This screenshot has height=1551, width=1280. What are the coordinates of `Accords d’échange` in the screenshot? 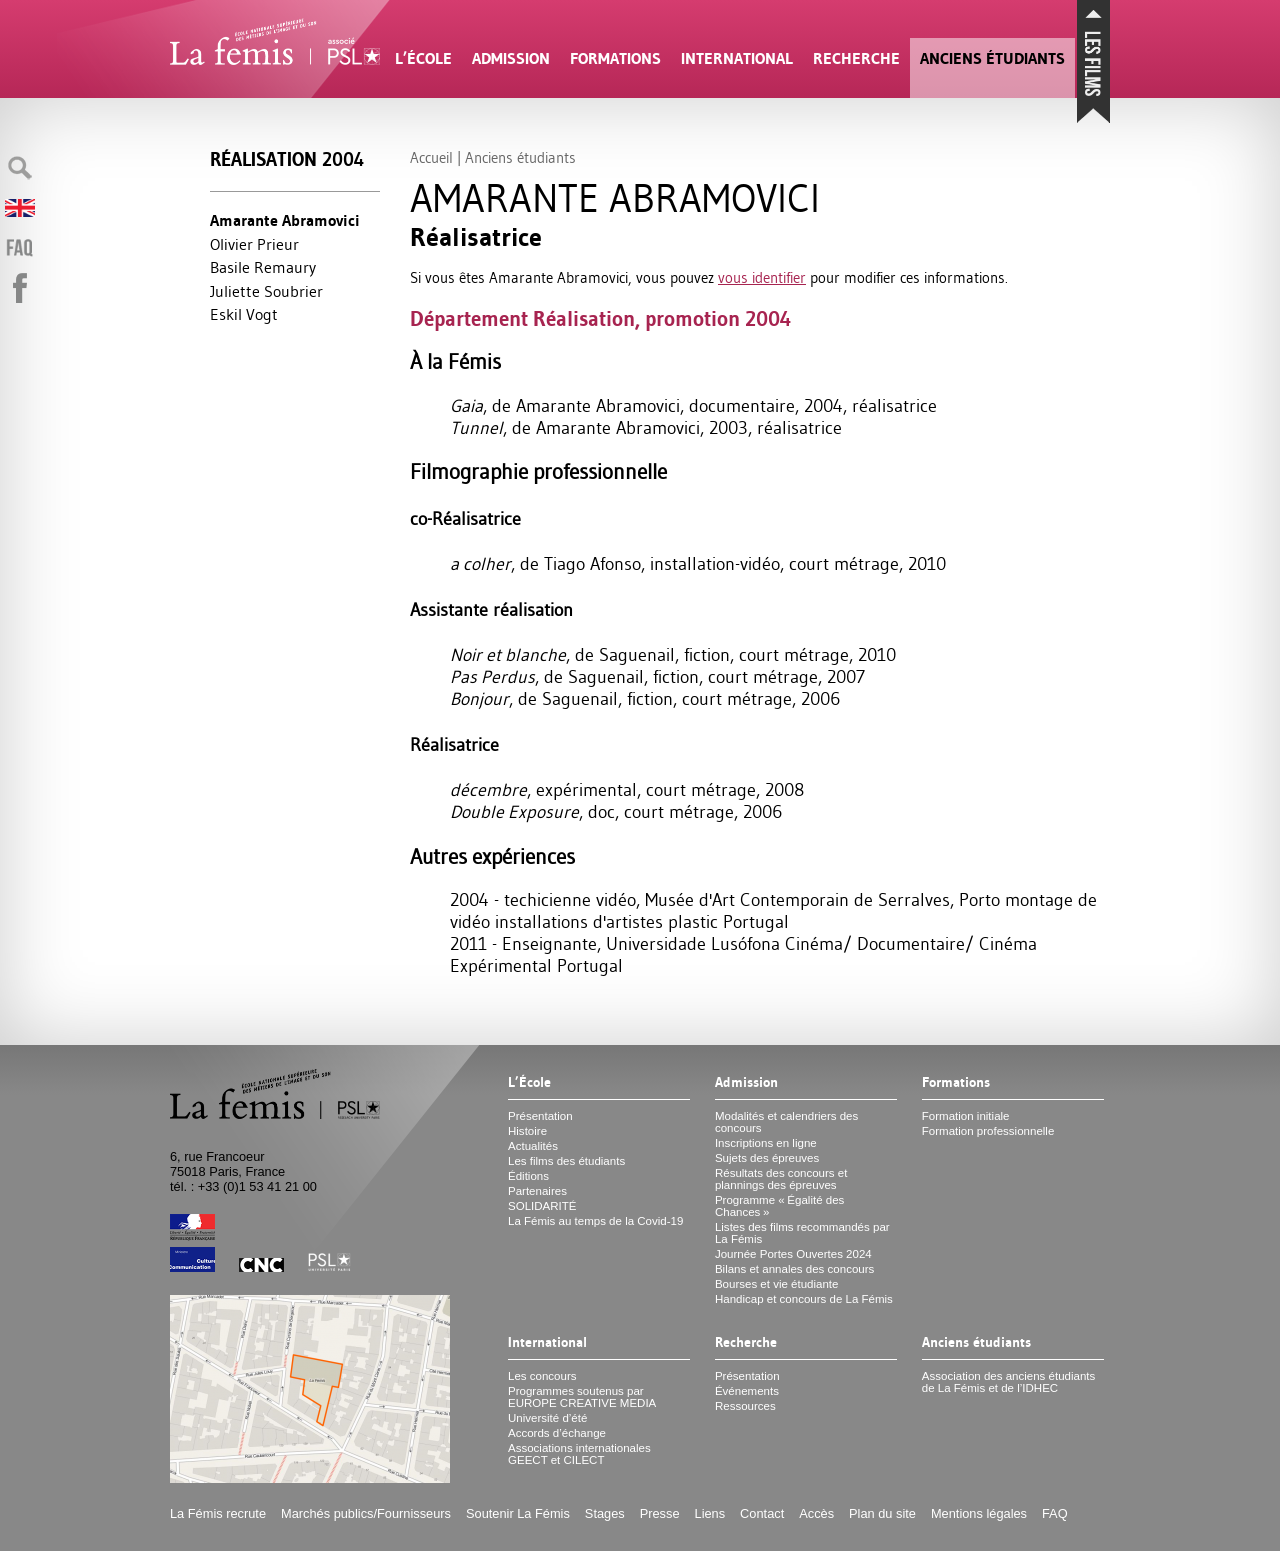 It's located at (557, 1433).